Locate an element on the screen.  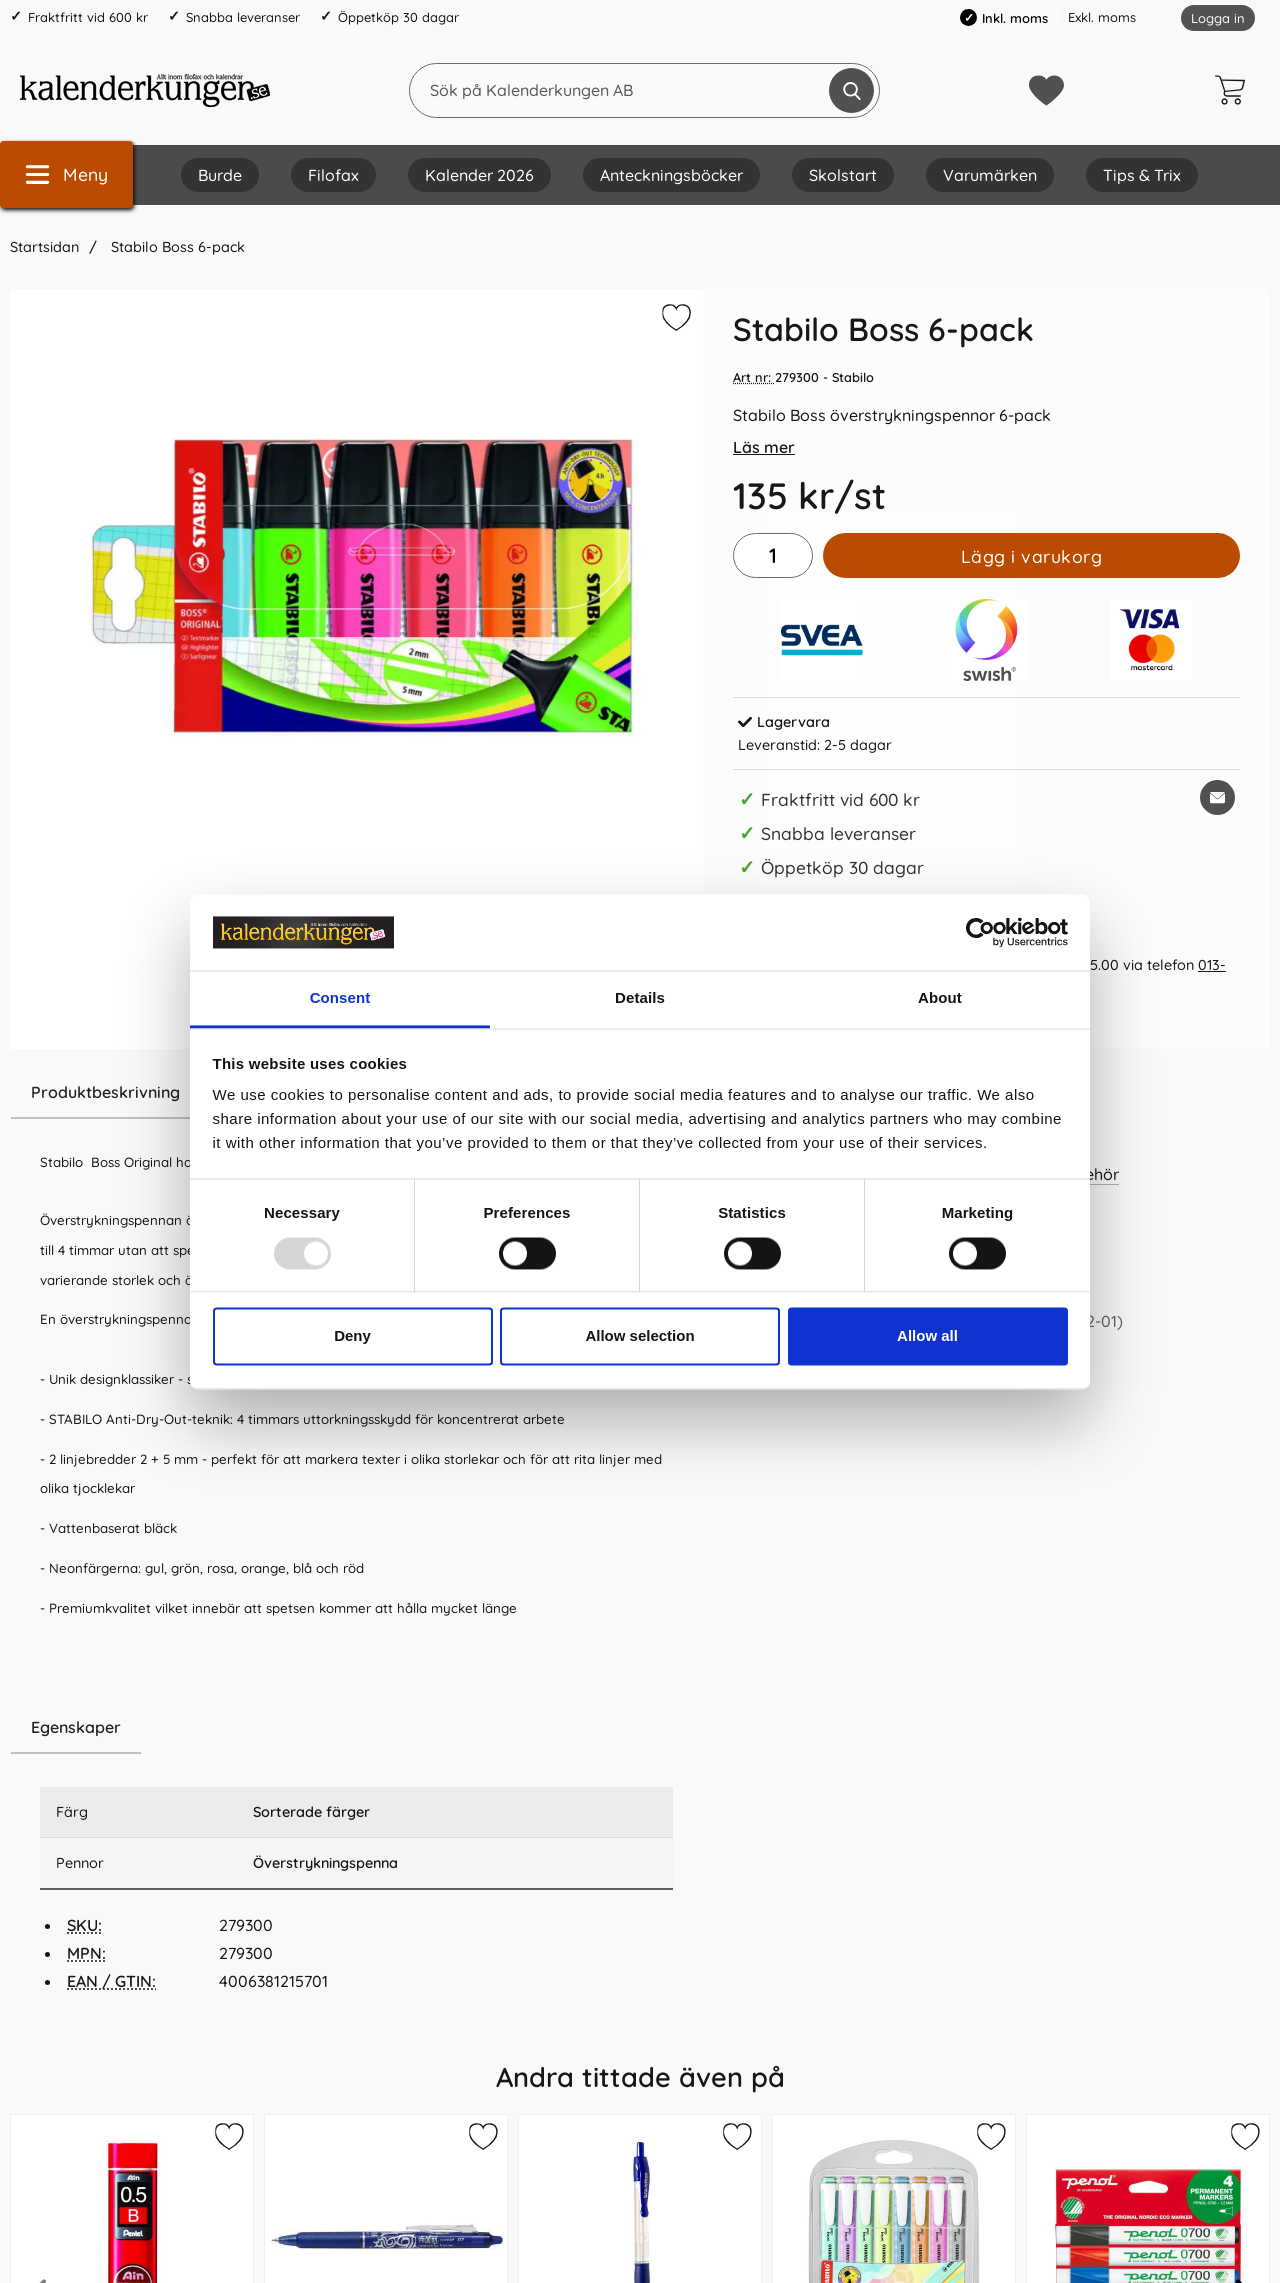
[region] is located at coordinates (356, 1728).